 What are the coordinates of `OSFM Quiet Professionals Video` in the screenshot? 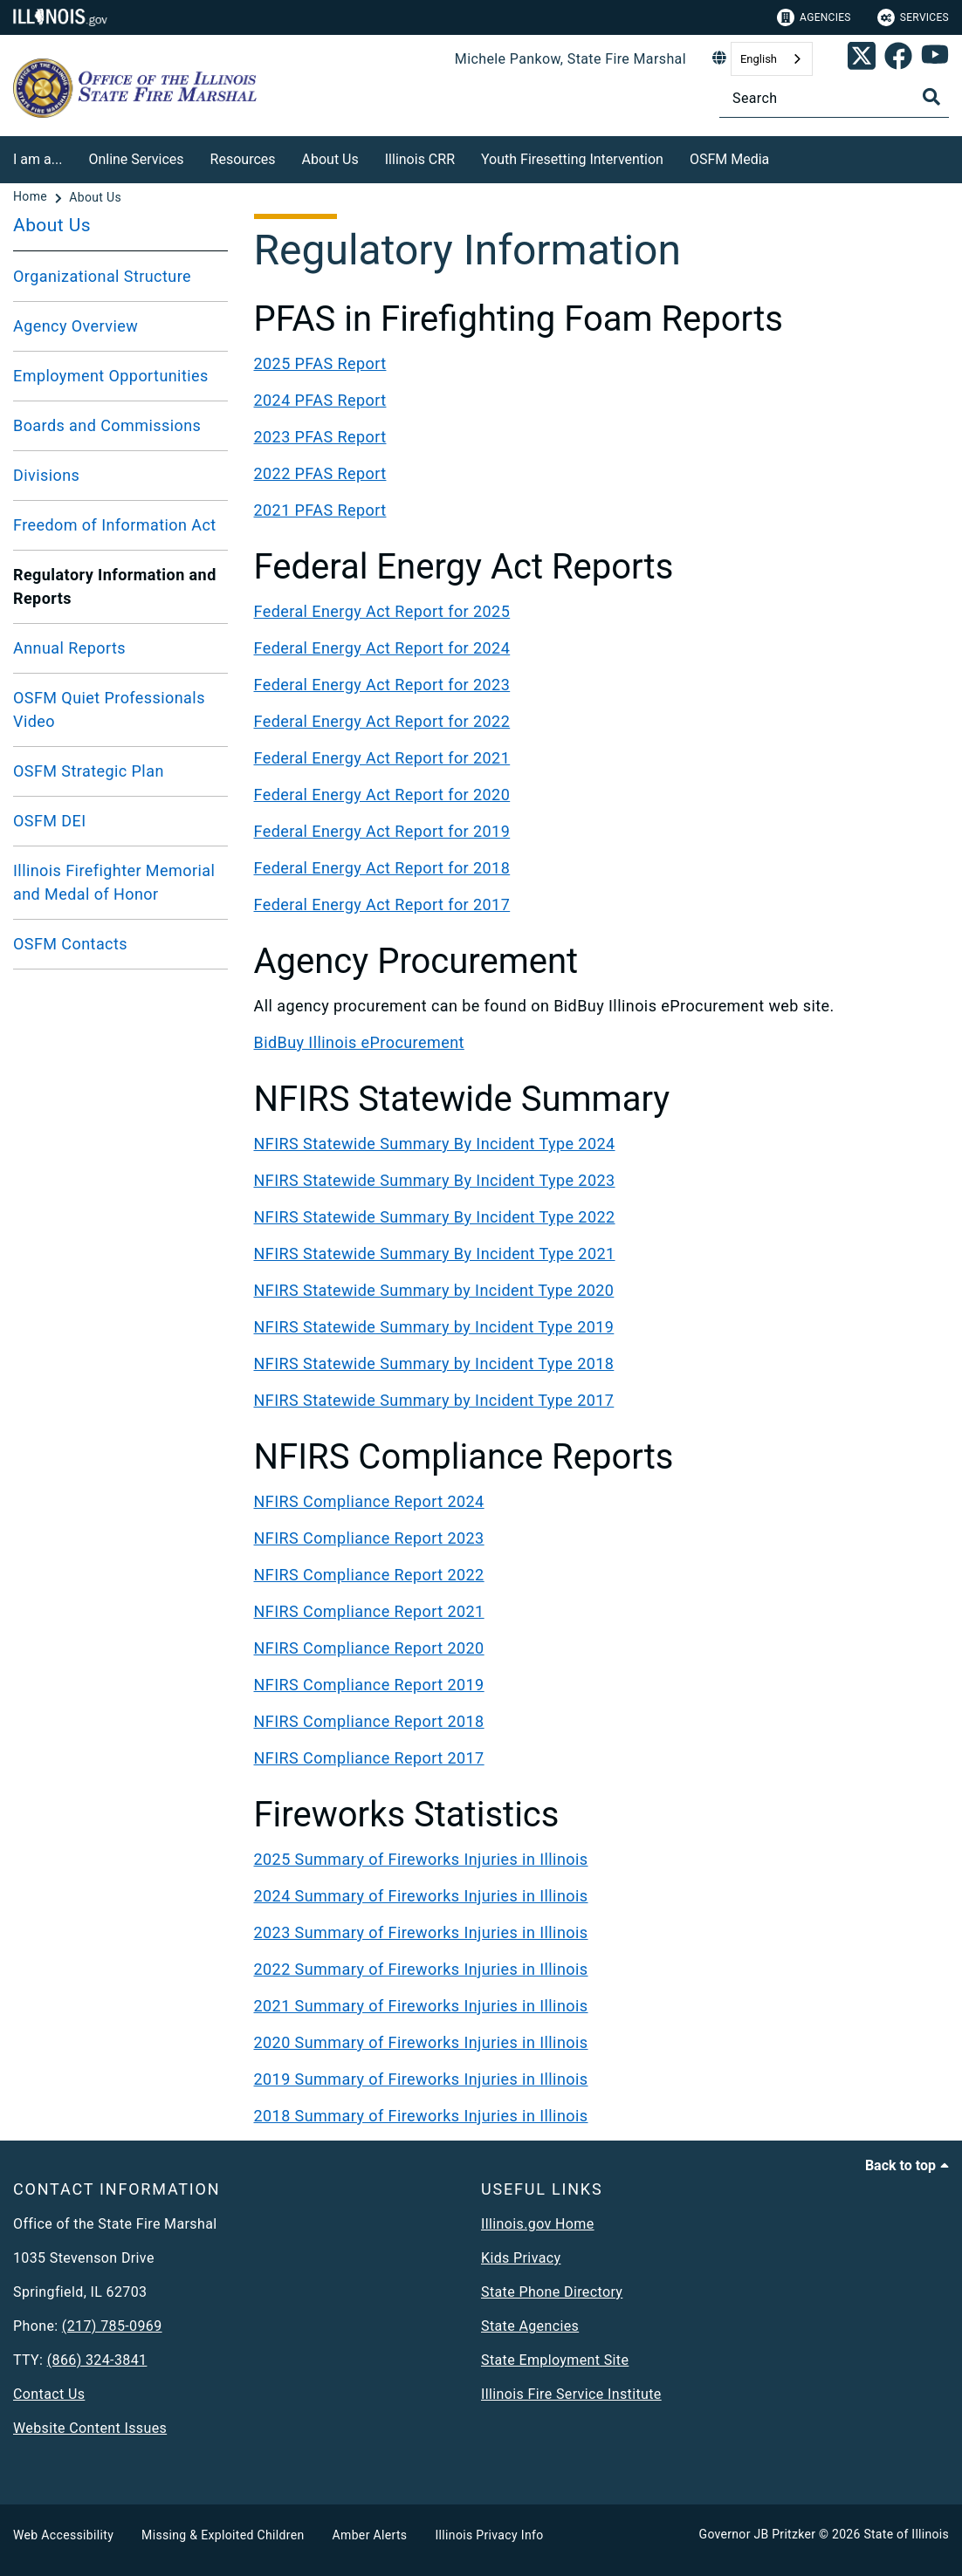 It's located at (109, 709).